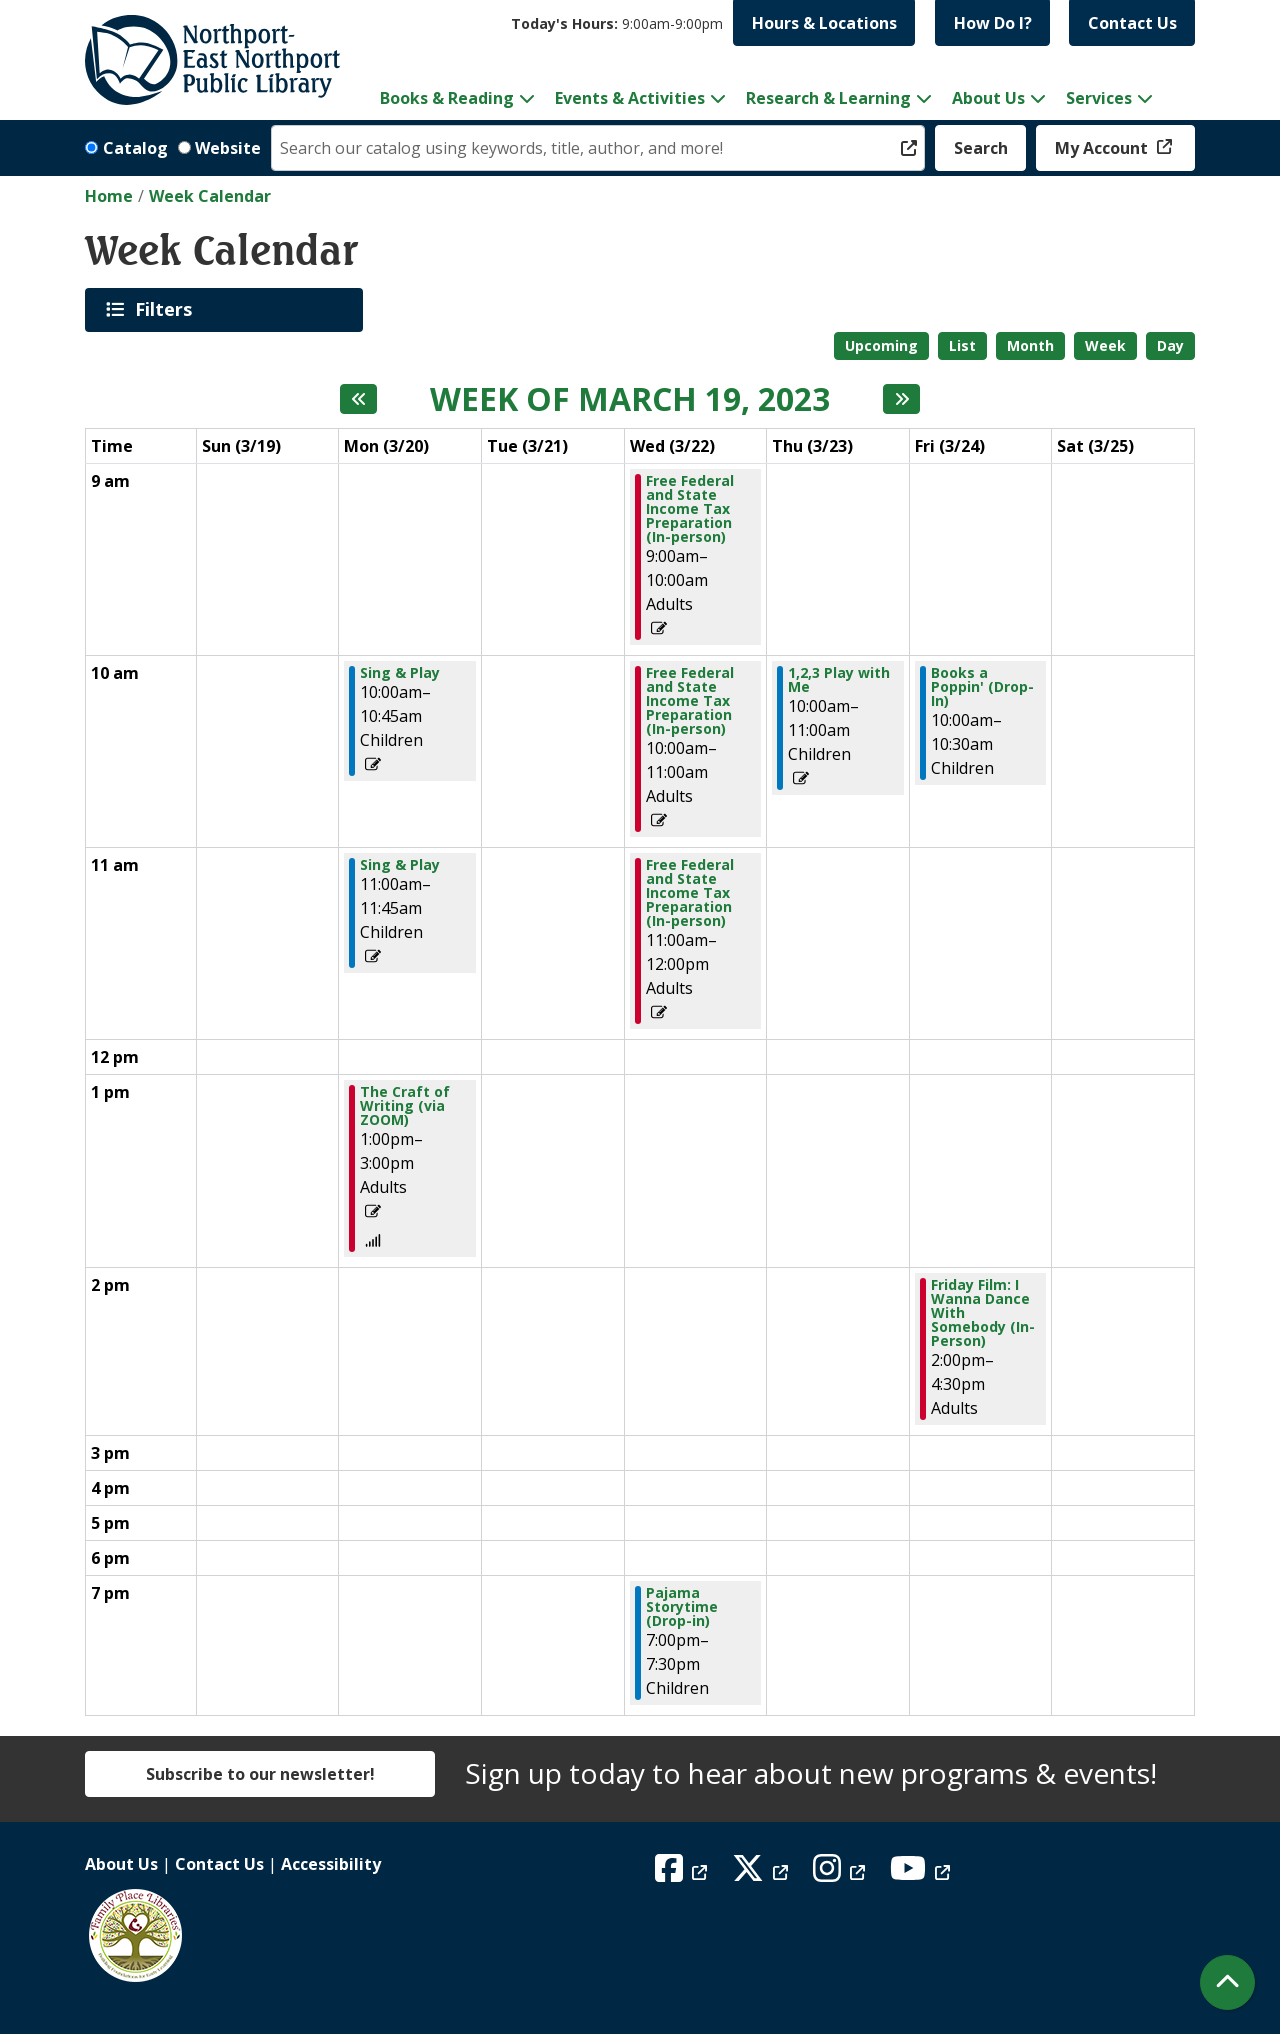 The width and height of the screenshot is (1280, 2035). What do you see at coordinates (1105, 345) in the screenshot?
I see `Week` at bounding box center [1105, 345].